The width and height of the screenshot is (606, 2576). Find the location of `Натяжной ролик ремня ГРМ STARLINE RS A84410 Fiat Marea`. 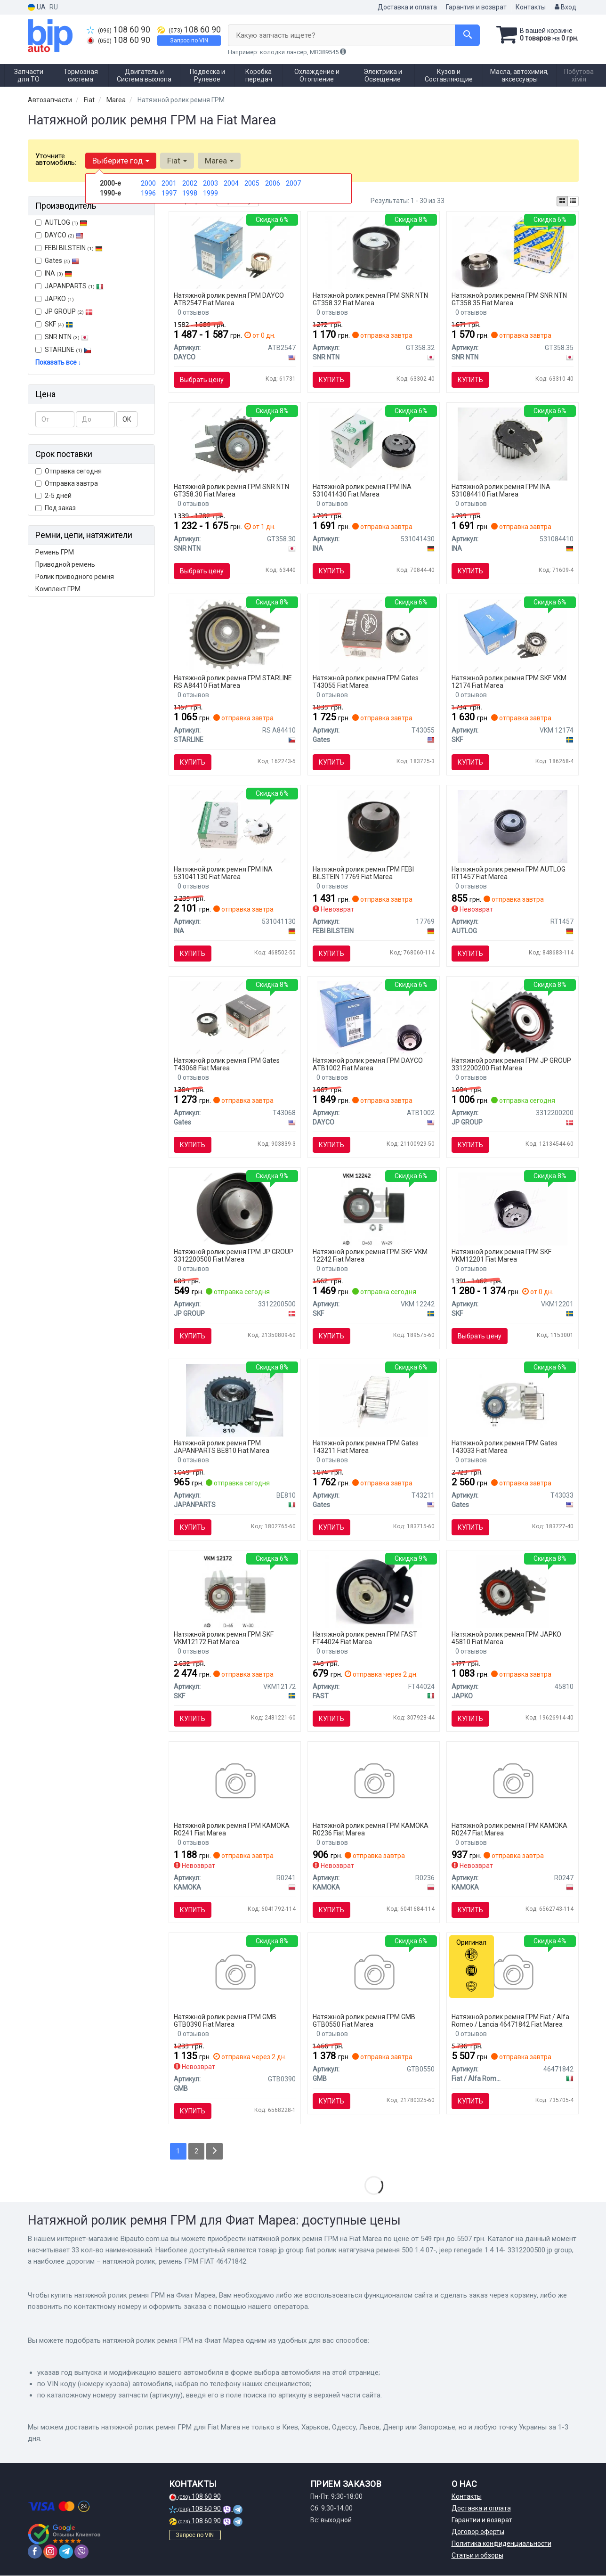

Натяжной ролик ремня ГРМ STARLINE RS A84410 Fiat Marea is located at coordinates (233, 681).